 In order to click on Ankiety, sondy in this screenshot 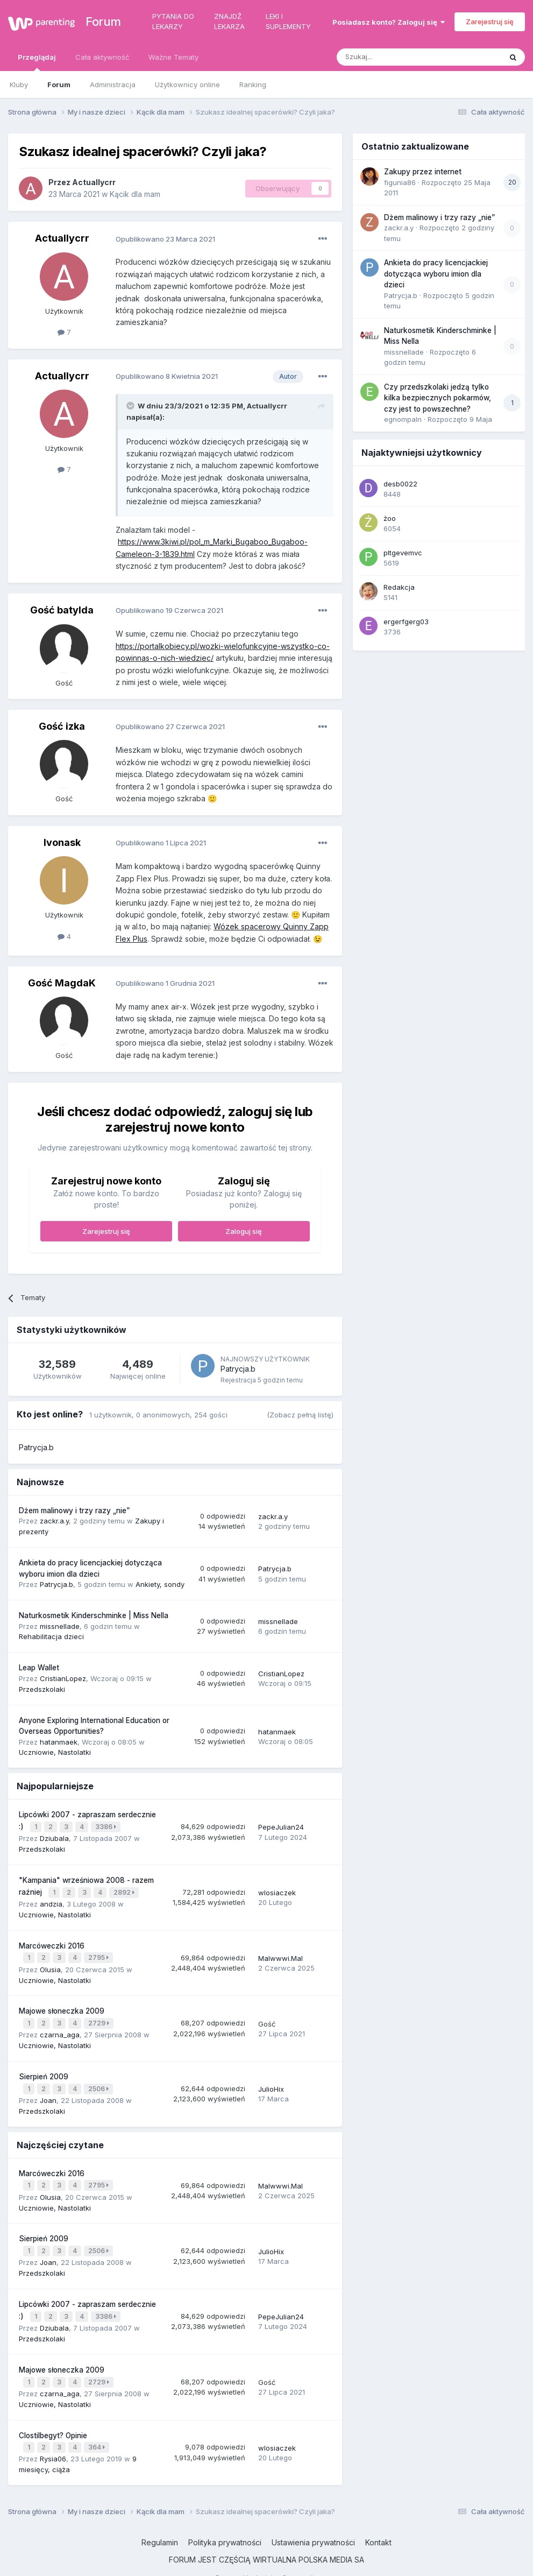, I will do `click(160, 1584)`.